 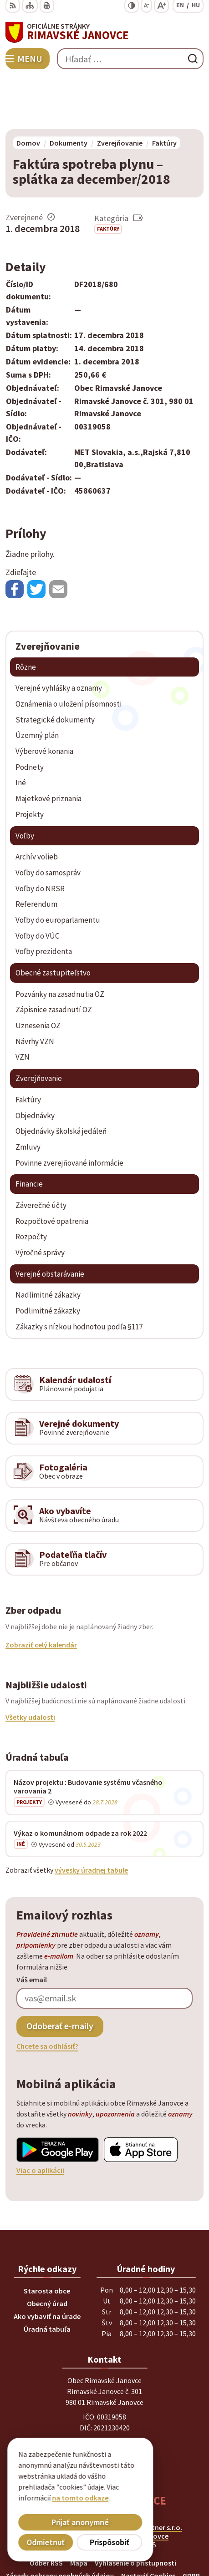 What do you see at coordinates (130, 2483) in the screenshot?
I see `Obec Rimavské Janovce` at bounding box center [130, 2483].